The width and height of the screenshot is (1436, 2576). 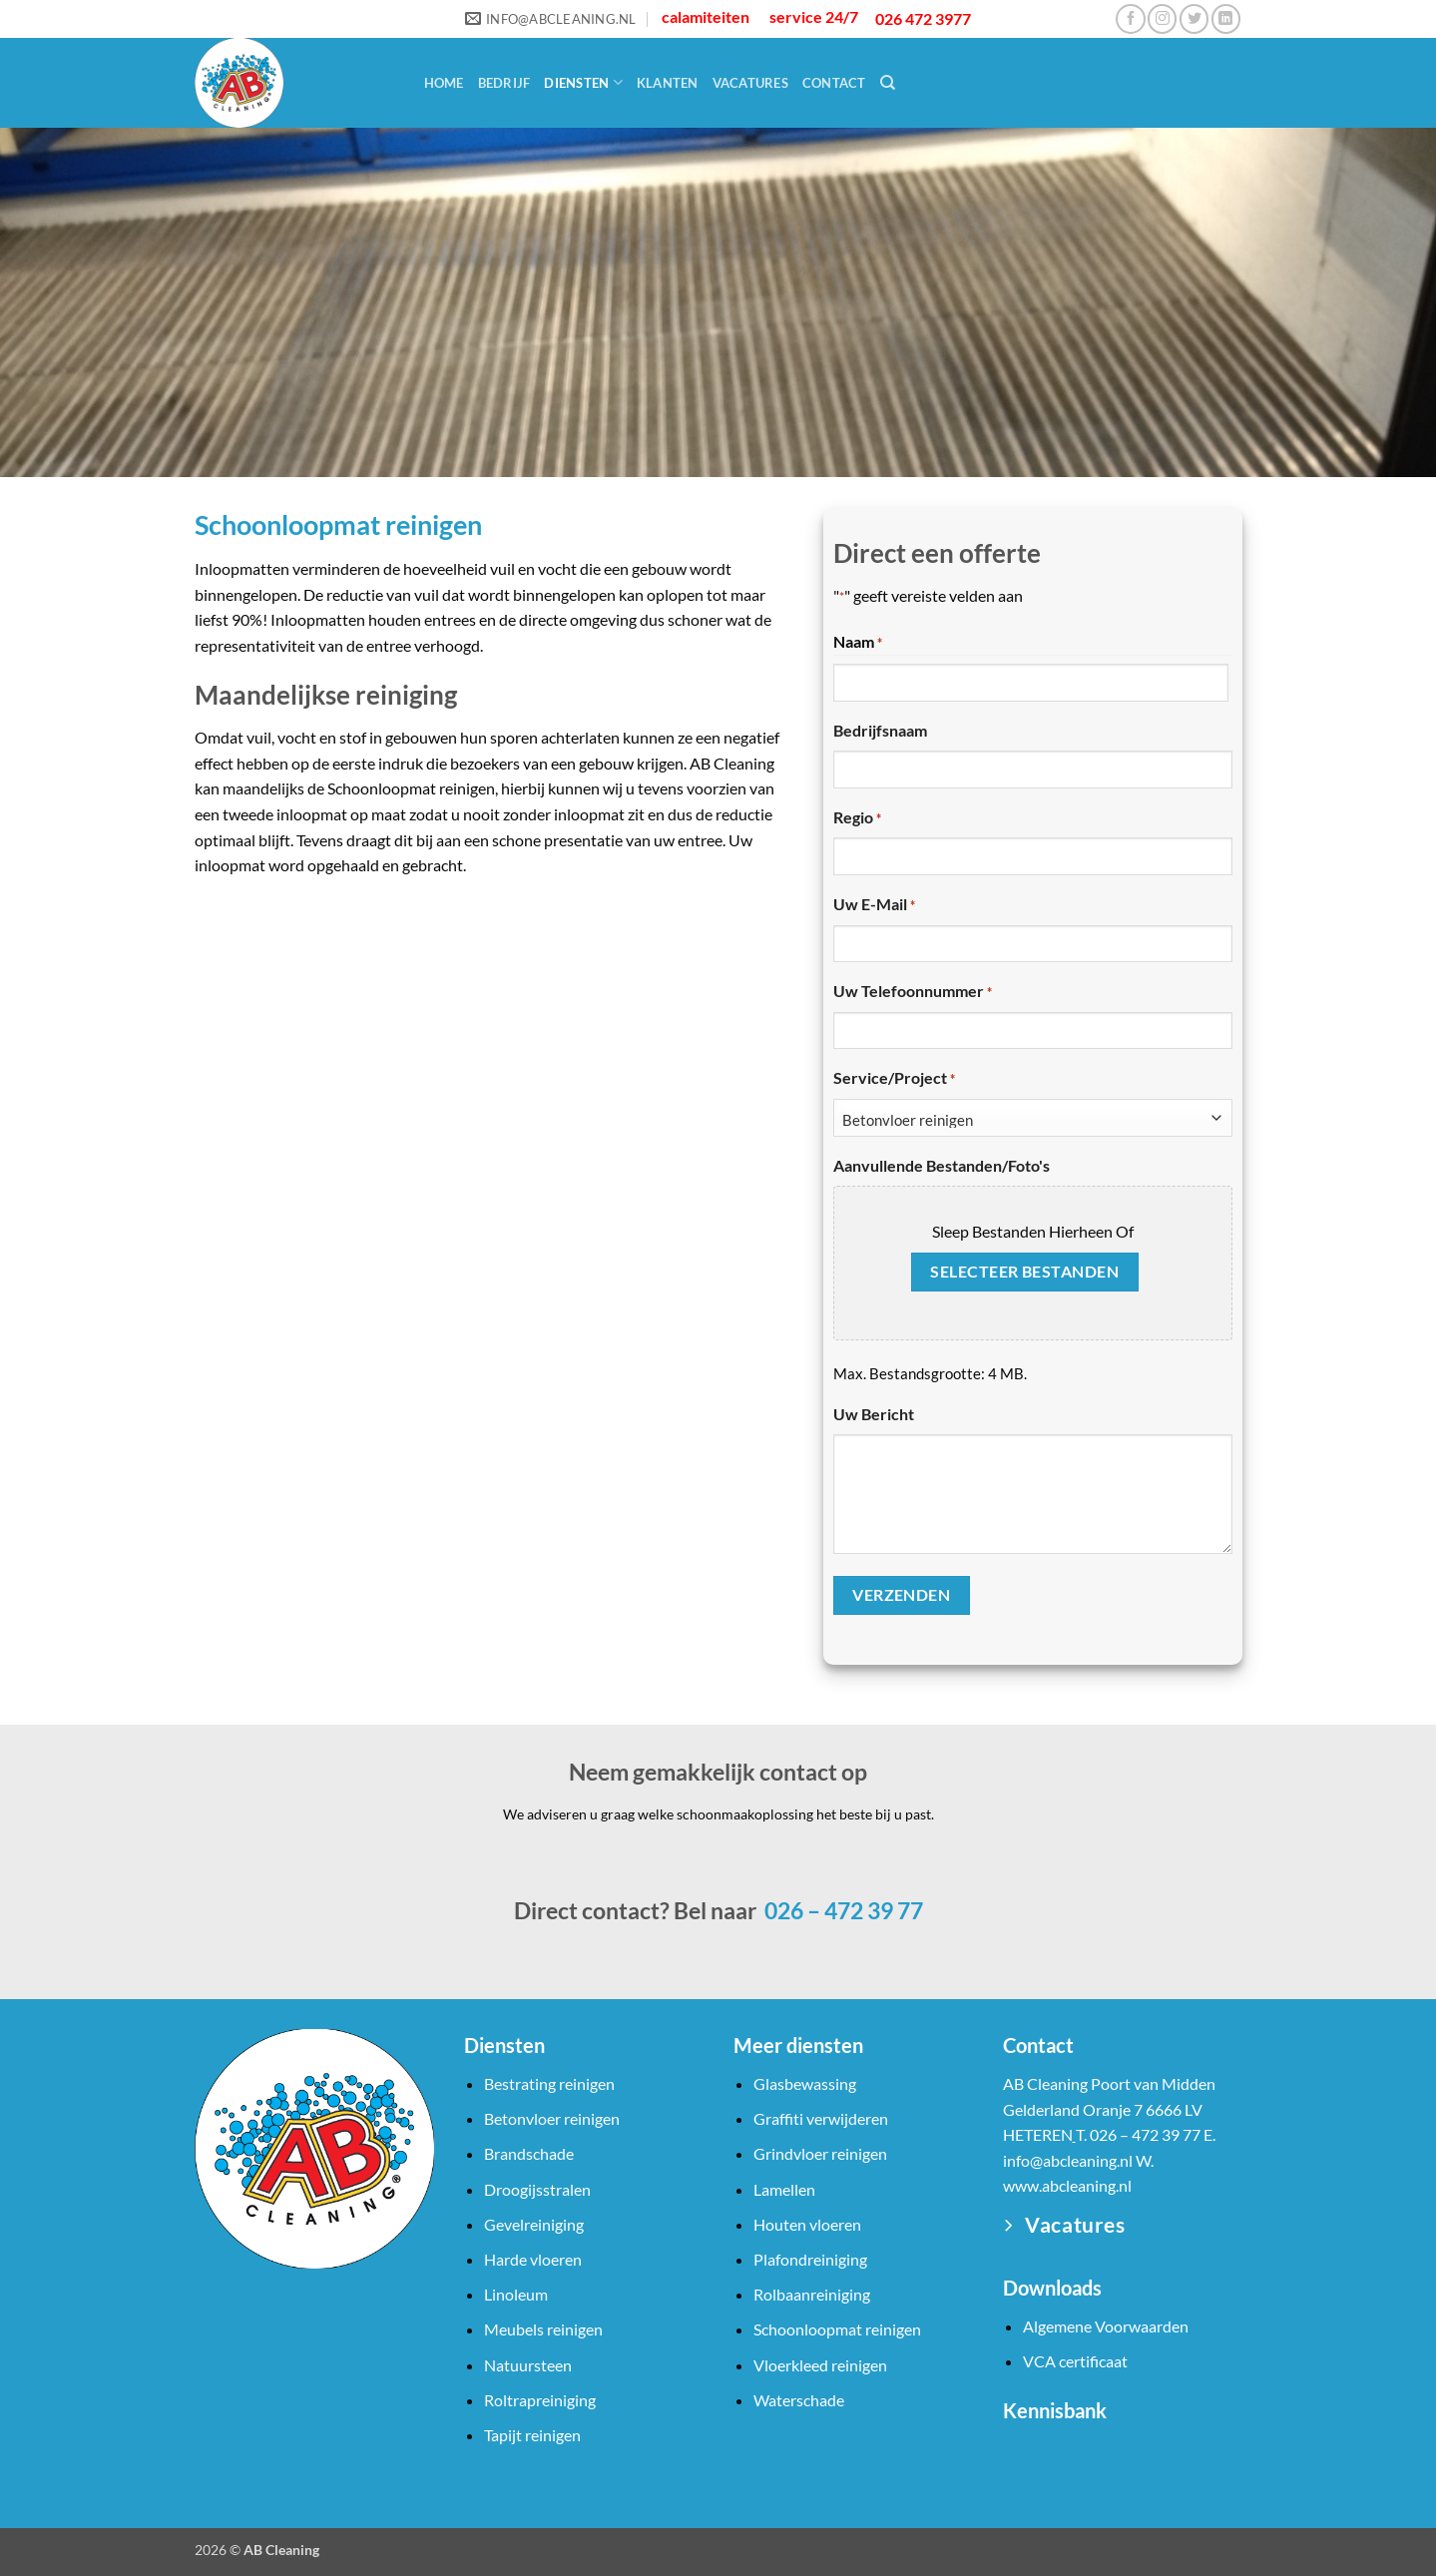 What do you see at coordinates (1162, 18) in the screenshot?
I see `[Volg ons op Instagram]` at bounding box center [1162, 18].